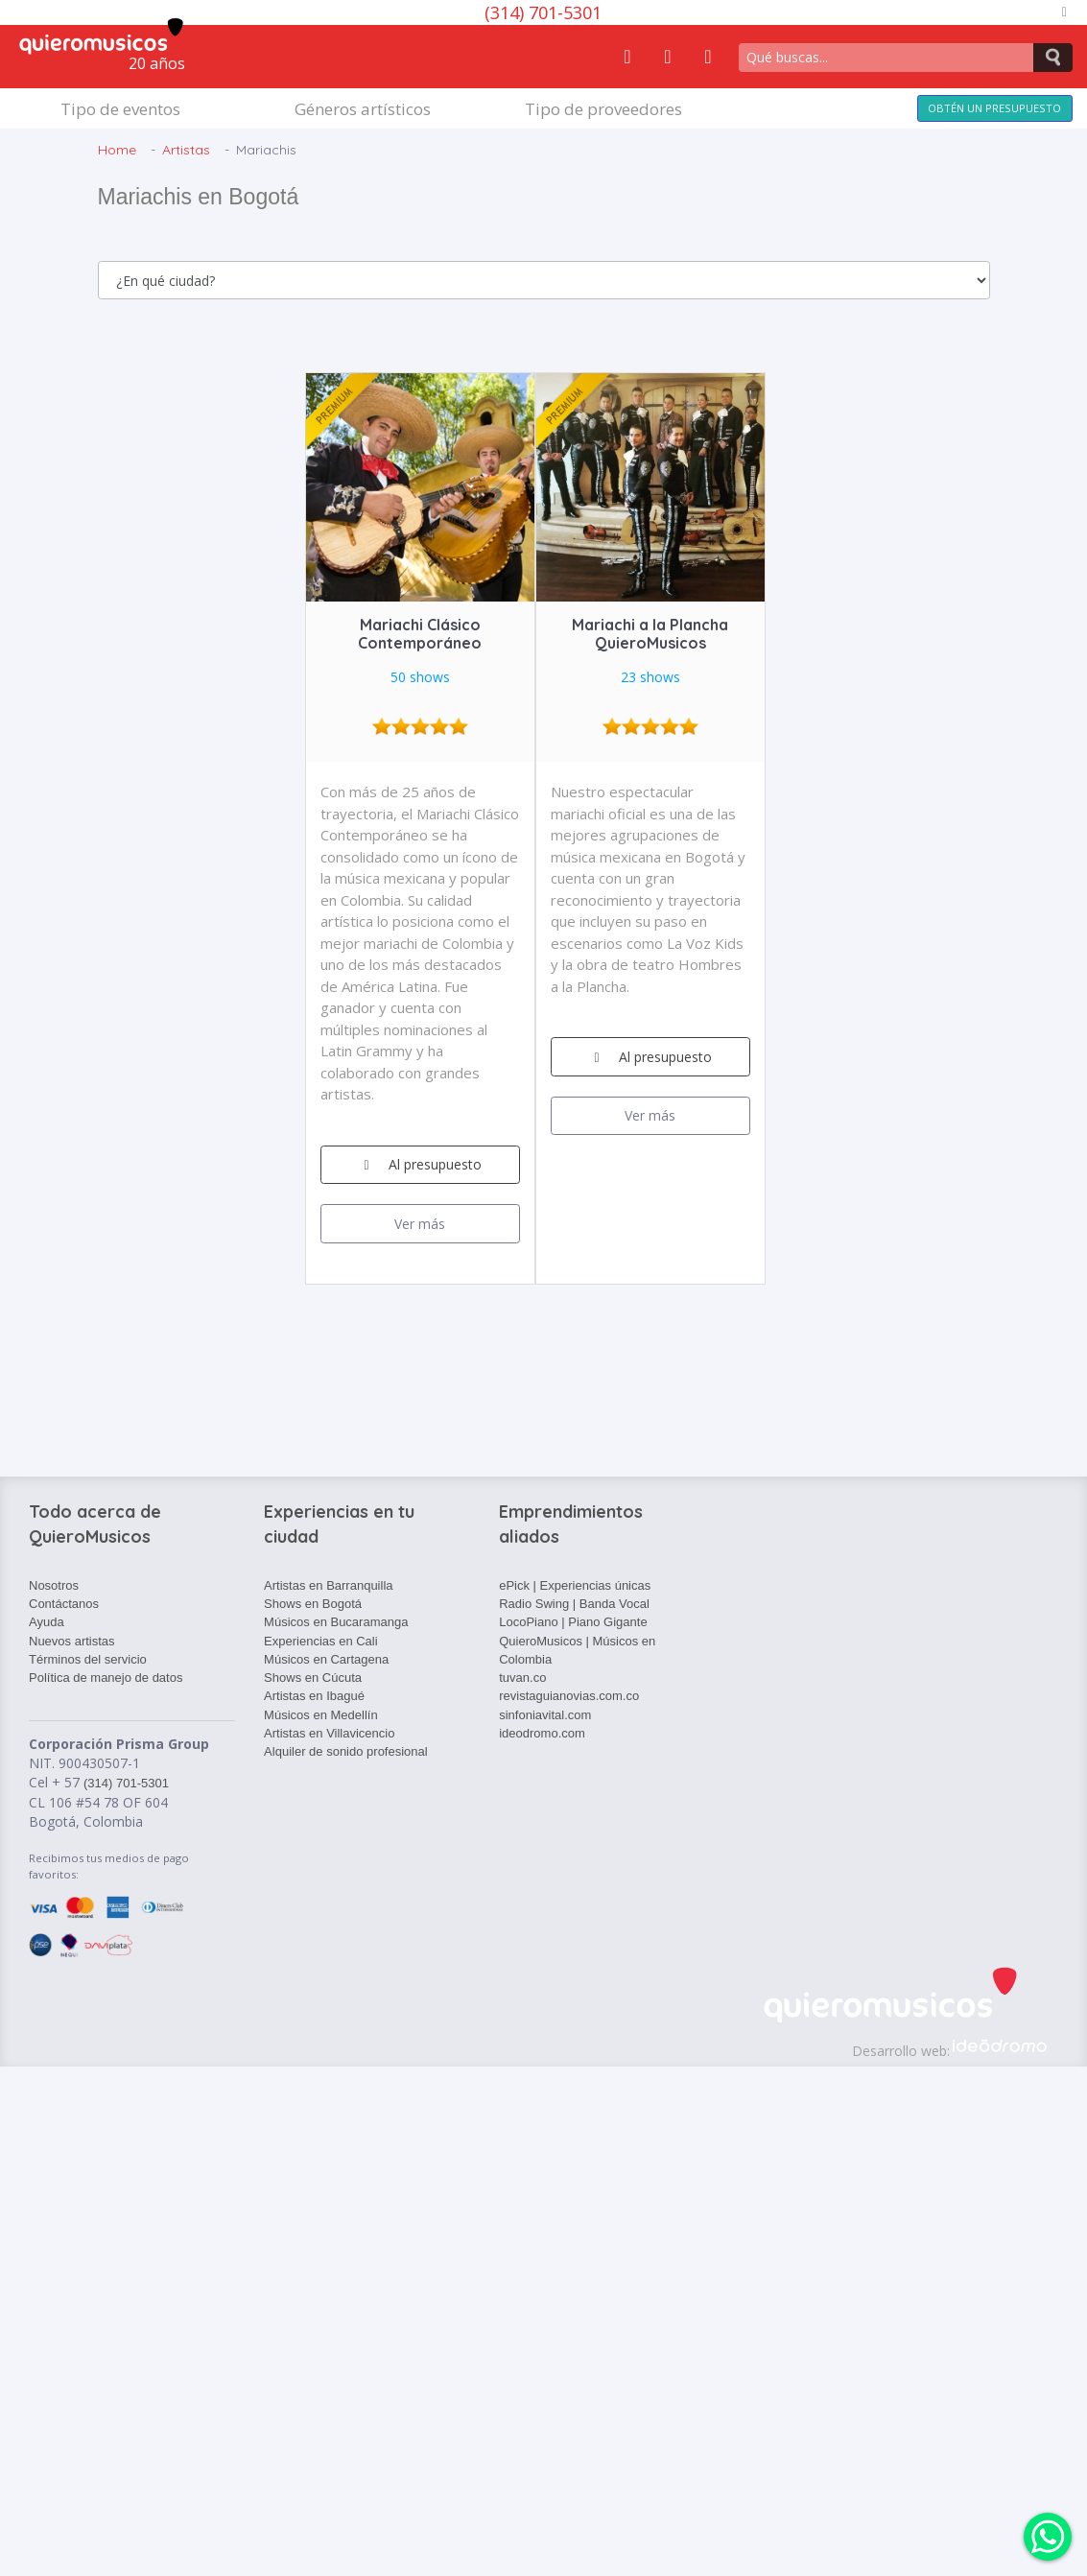 This screenshot has height=2576, width=1087. I want to click on Artistas en Barranquilla, so click(328, 1585).